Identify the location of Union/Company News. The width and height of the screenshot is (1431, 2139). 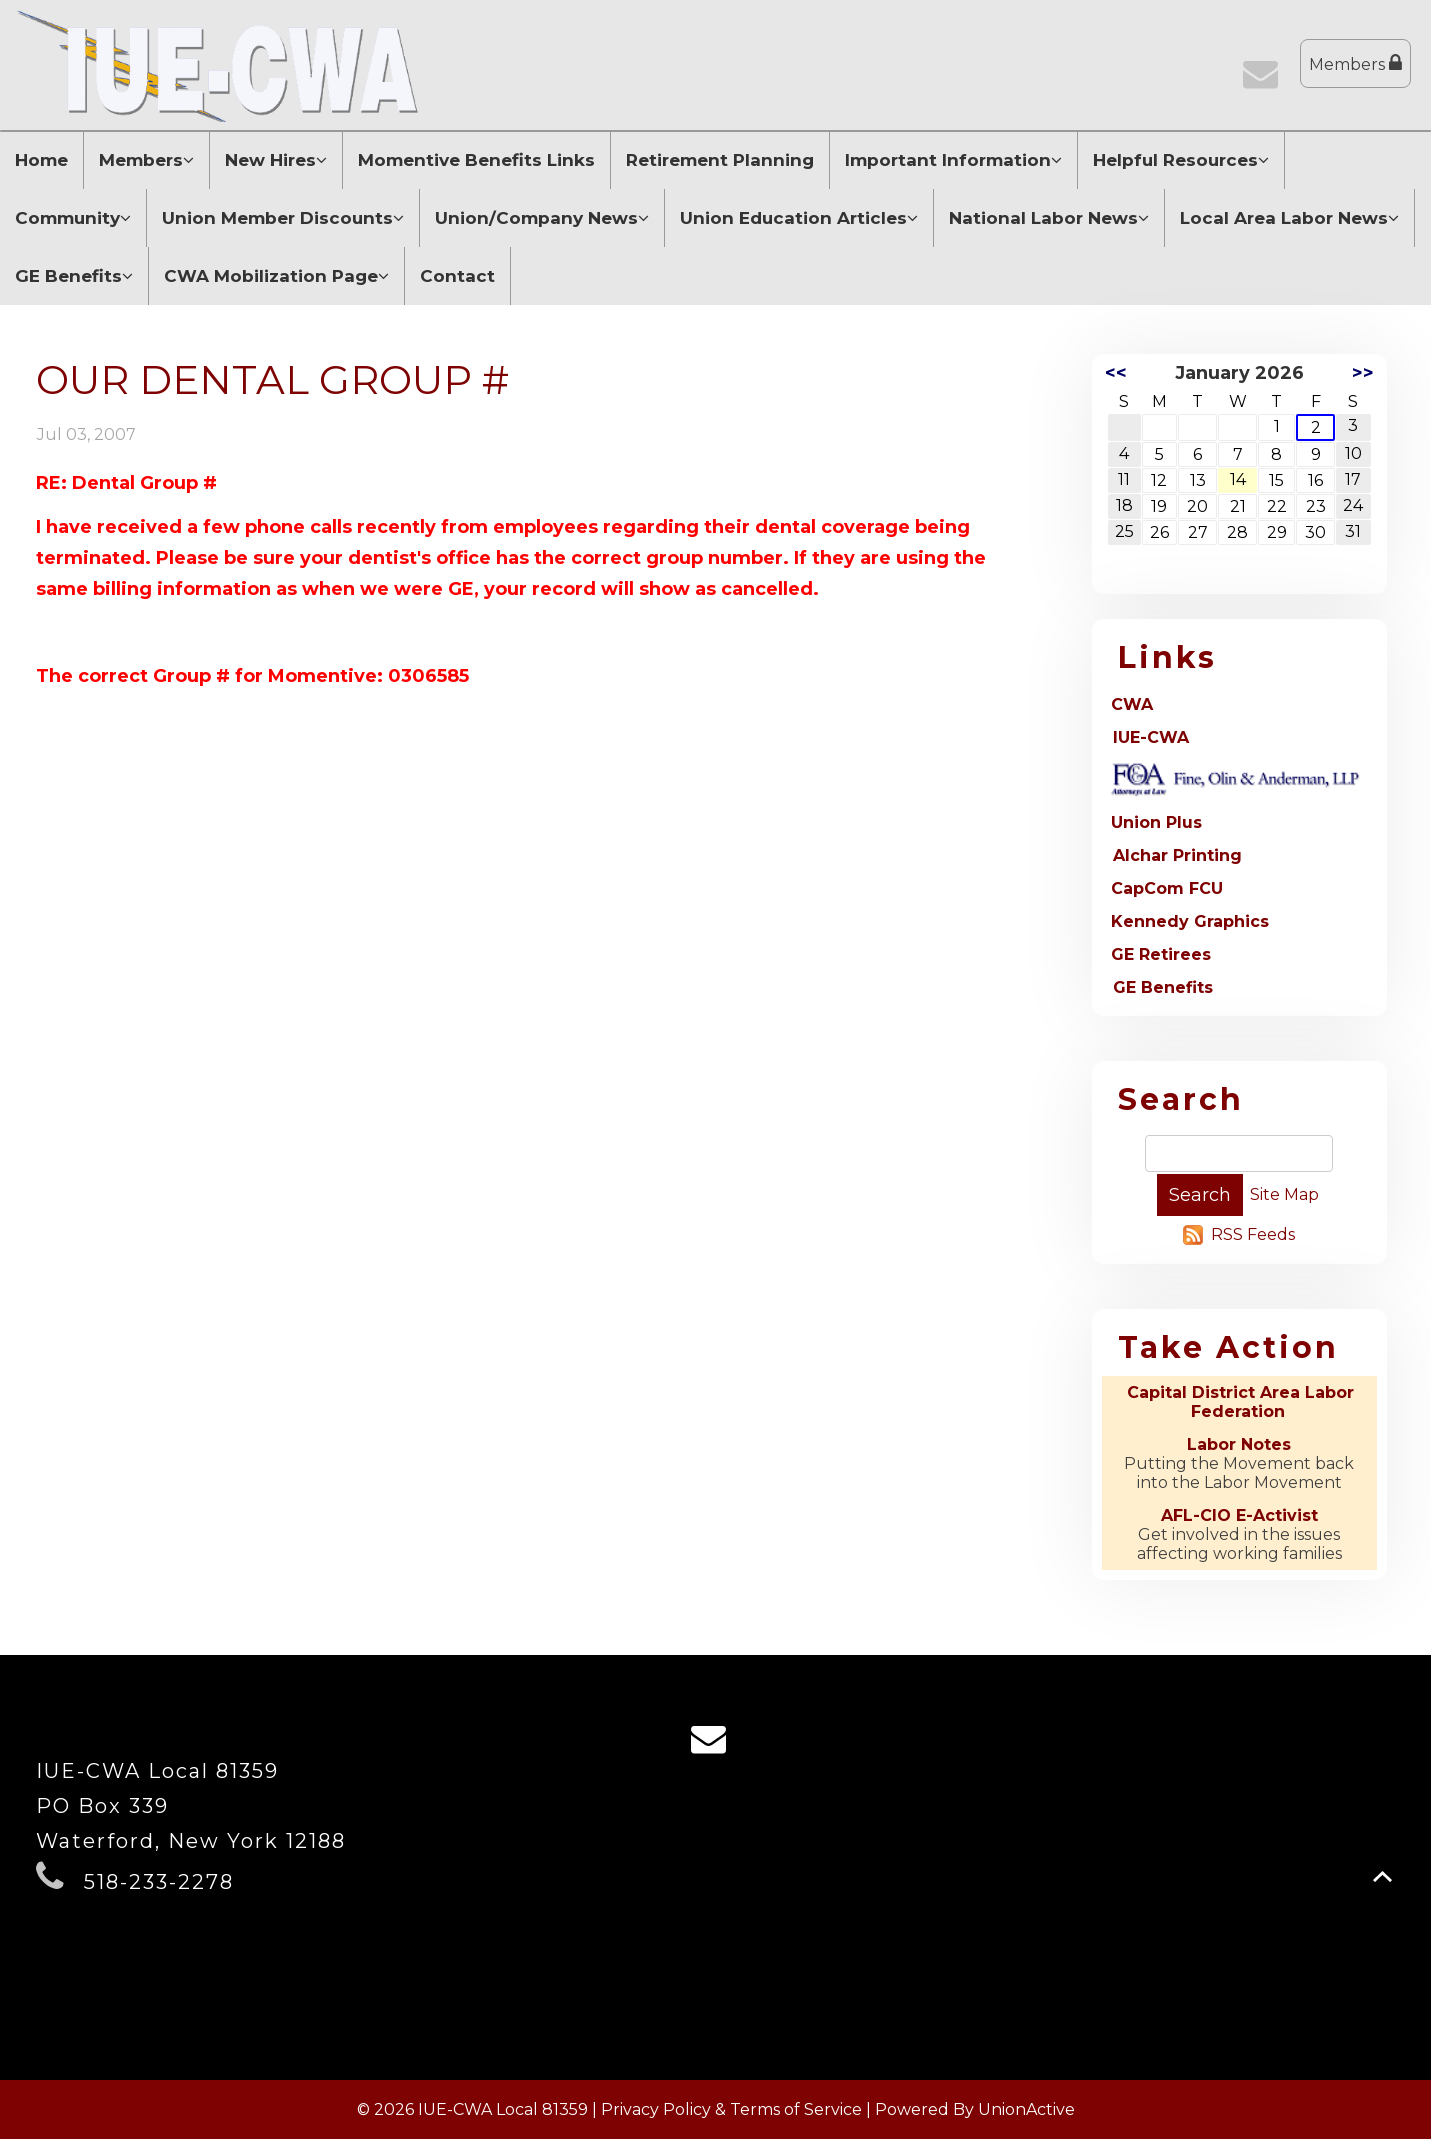
(542, 218).